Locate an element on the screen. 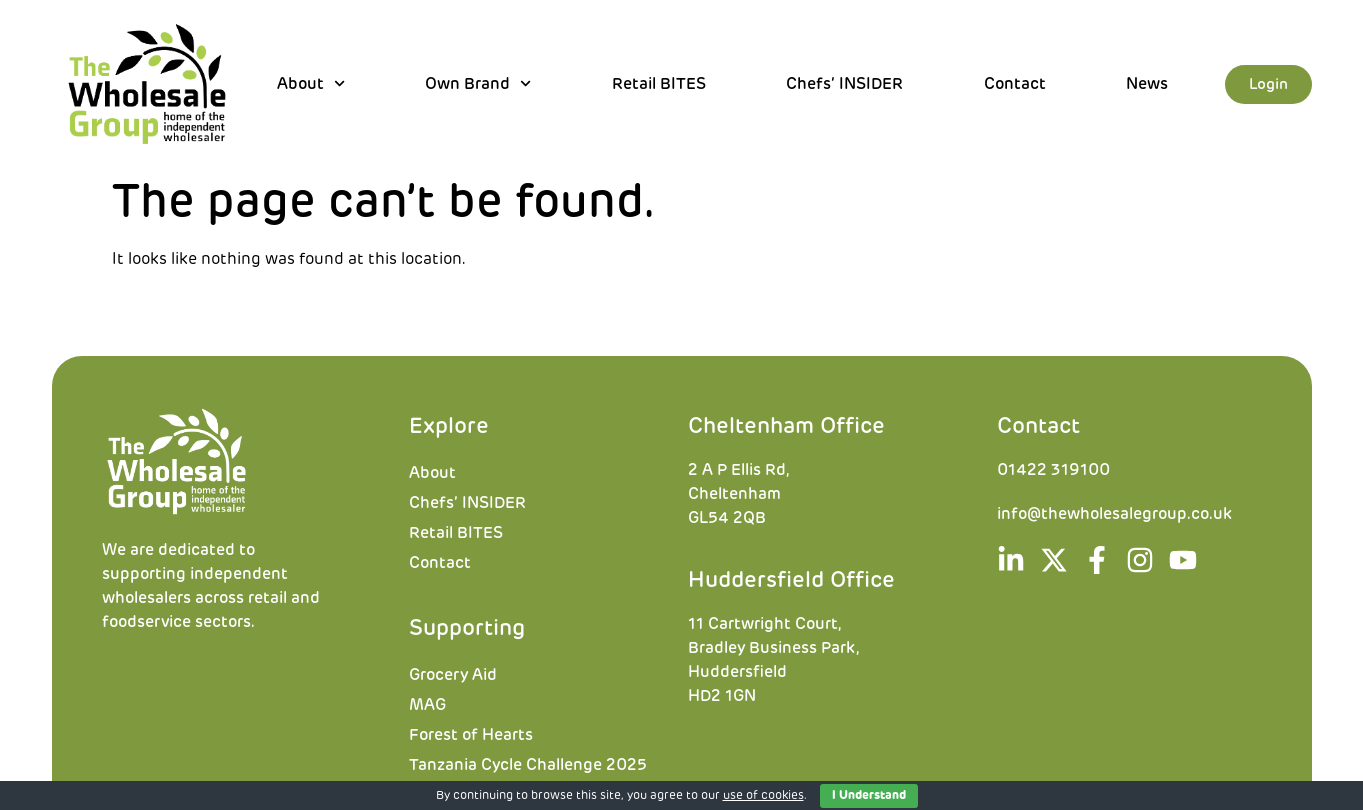  Forest of Hearts is located at coordinates (471, 735).